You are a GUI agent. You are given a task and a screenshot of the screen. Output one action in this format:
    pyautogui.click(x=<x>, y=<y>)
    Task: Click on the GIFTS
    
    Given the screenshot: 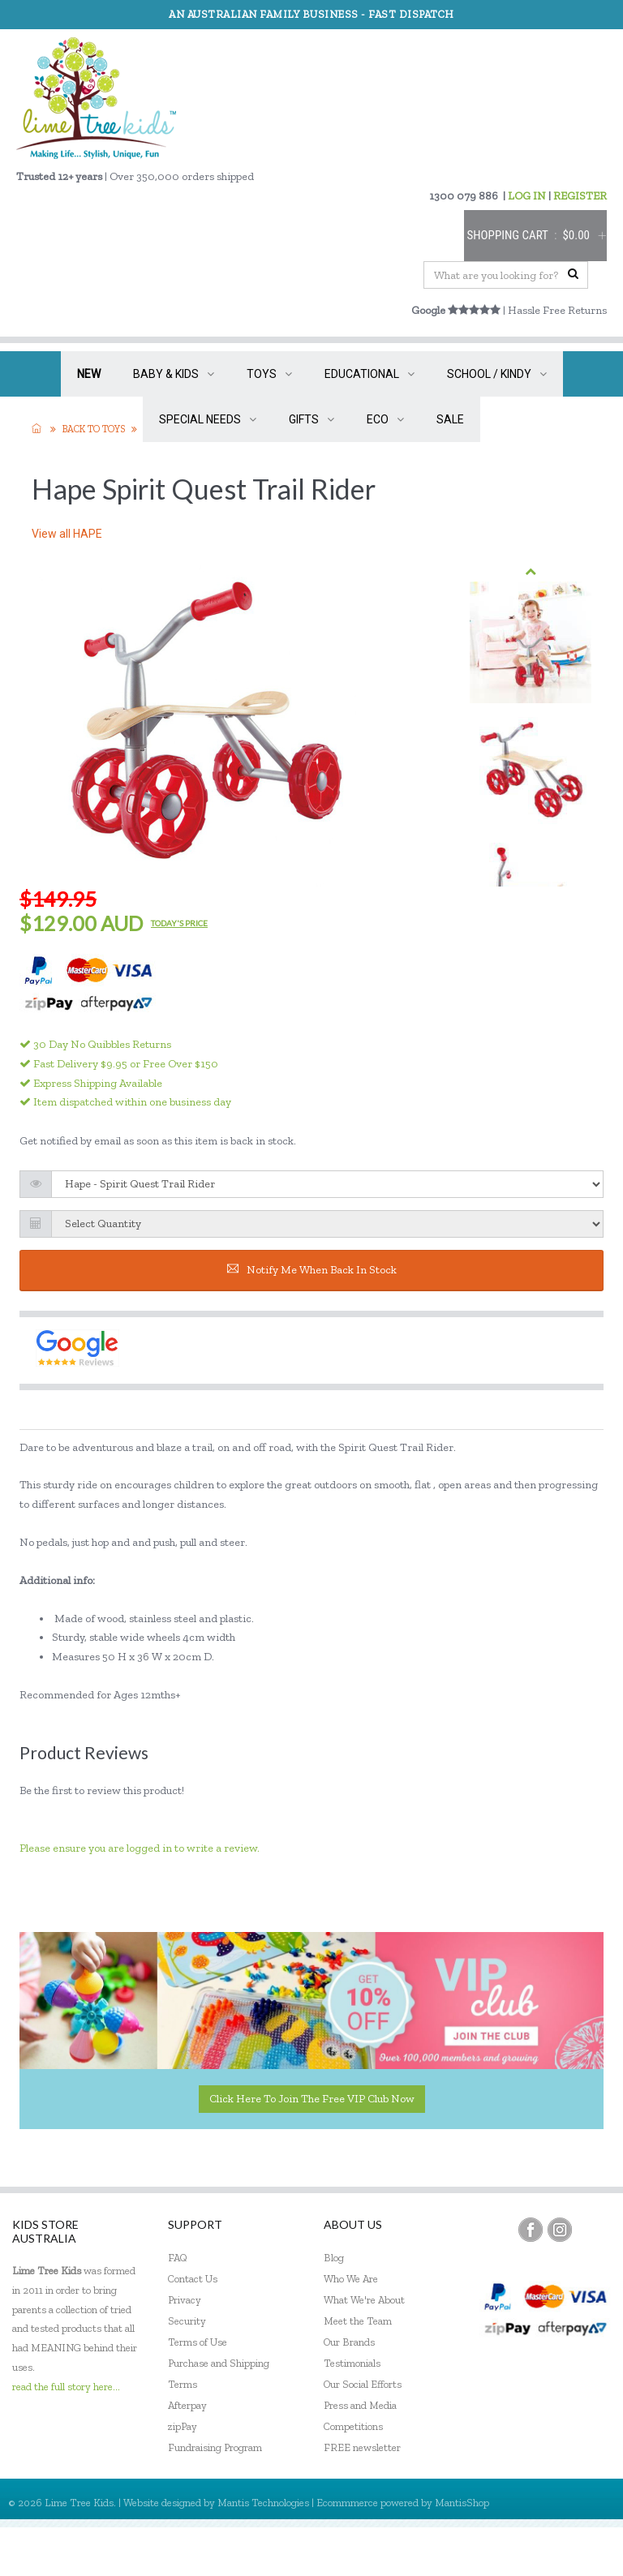 What is the action you would take?
    pyautogui.click(x=311, y=419)
    